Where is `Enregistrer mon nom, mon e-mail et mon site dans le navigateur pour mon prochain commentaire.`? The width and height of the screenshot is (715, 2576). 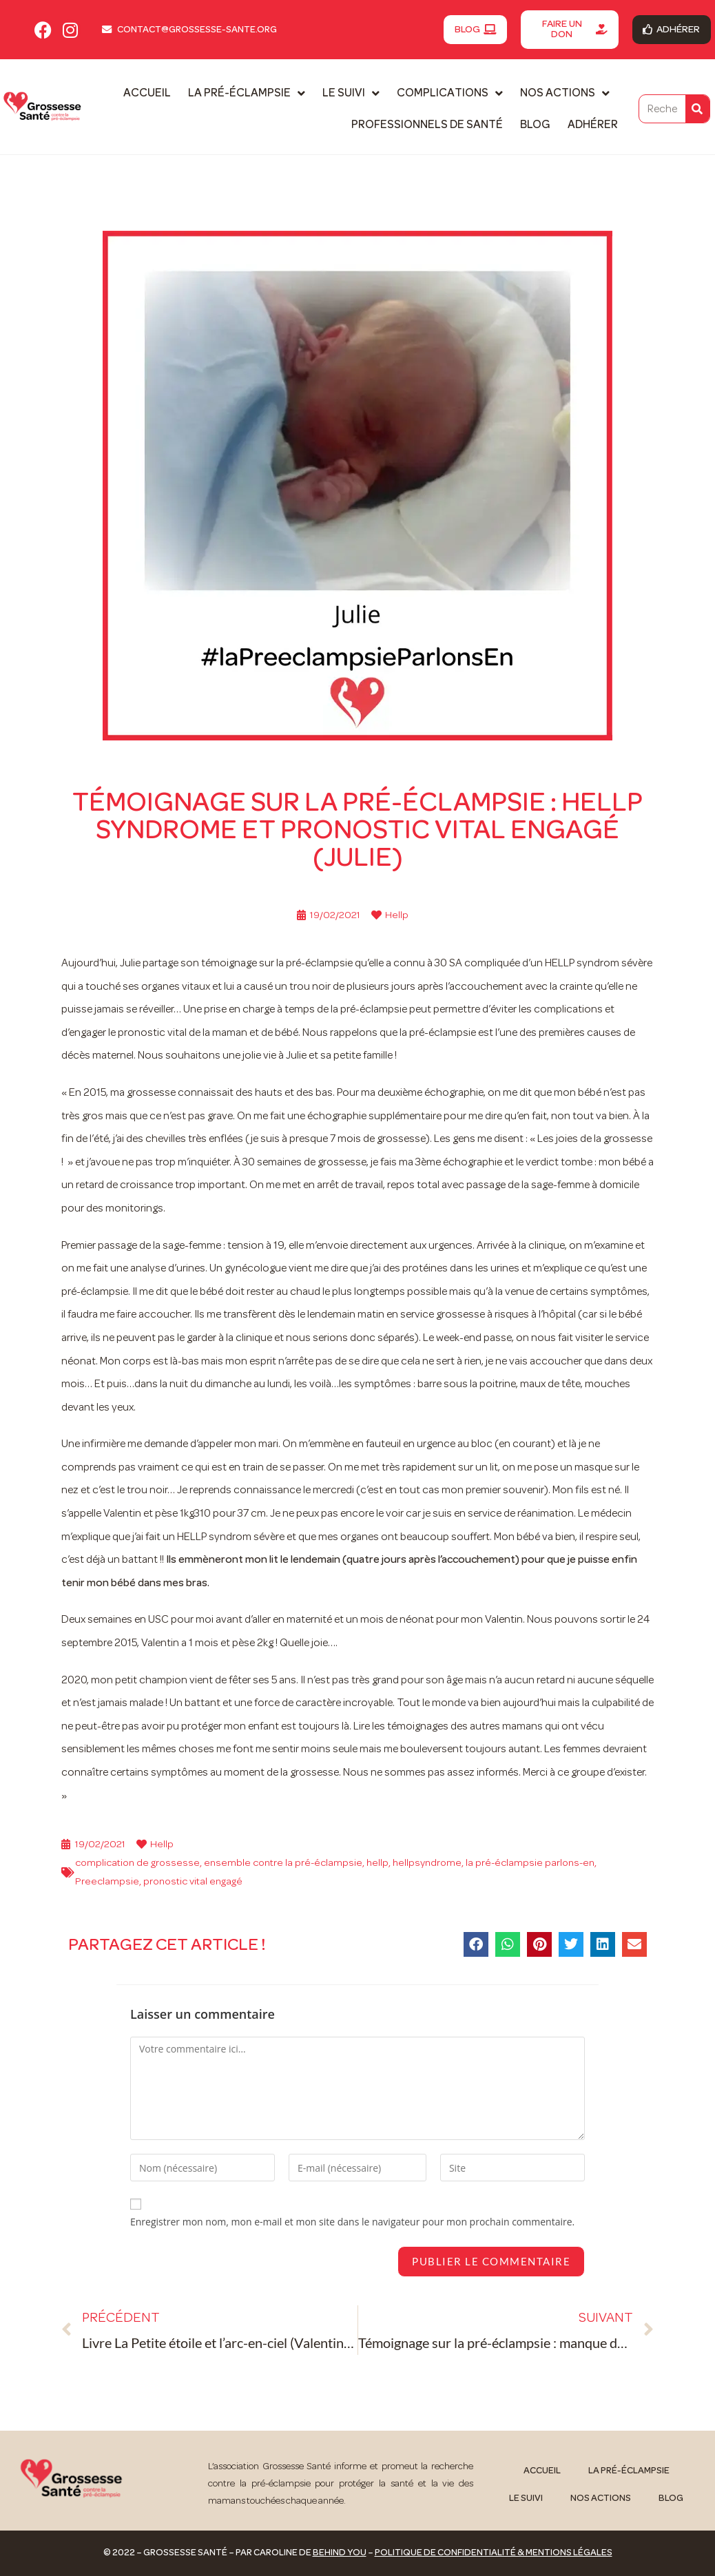 Enregistrer mon nom, mon e-mail et mon site dans le navigateur pour mon prochain commentaire. is located at coordinates (352, 2221).